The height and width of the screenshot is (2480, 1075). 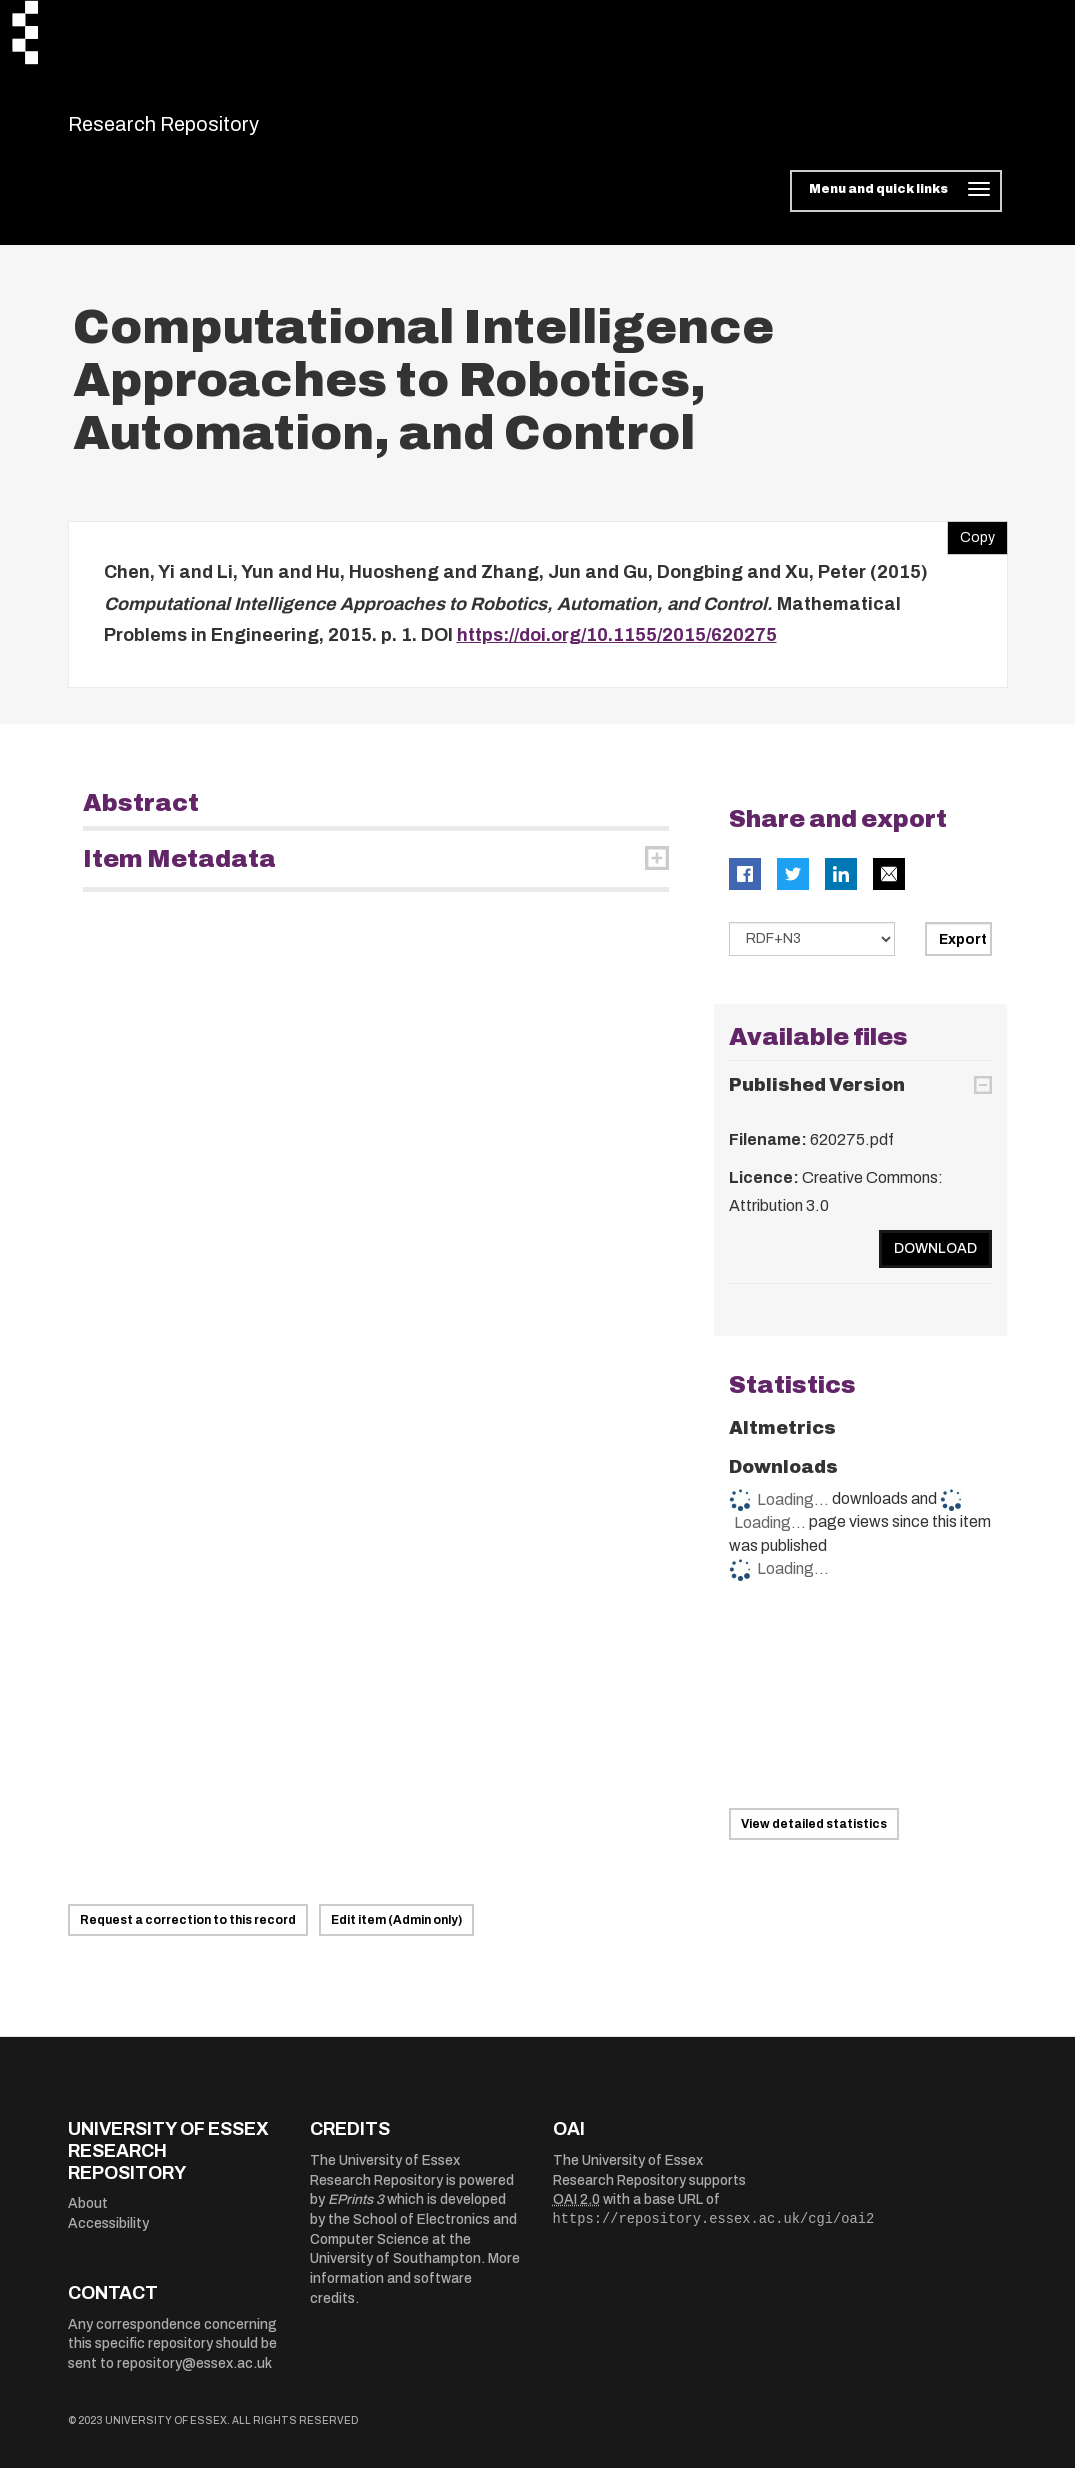 What do you see at coordinates (88, 2216) in the screenshot?
I see `About` at bounding box center [88, 2216].